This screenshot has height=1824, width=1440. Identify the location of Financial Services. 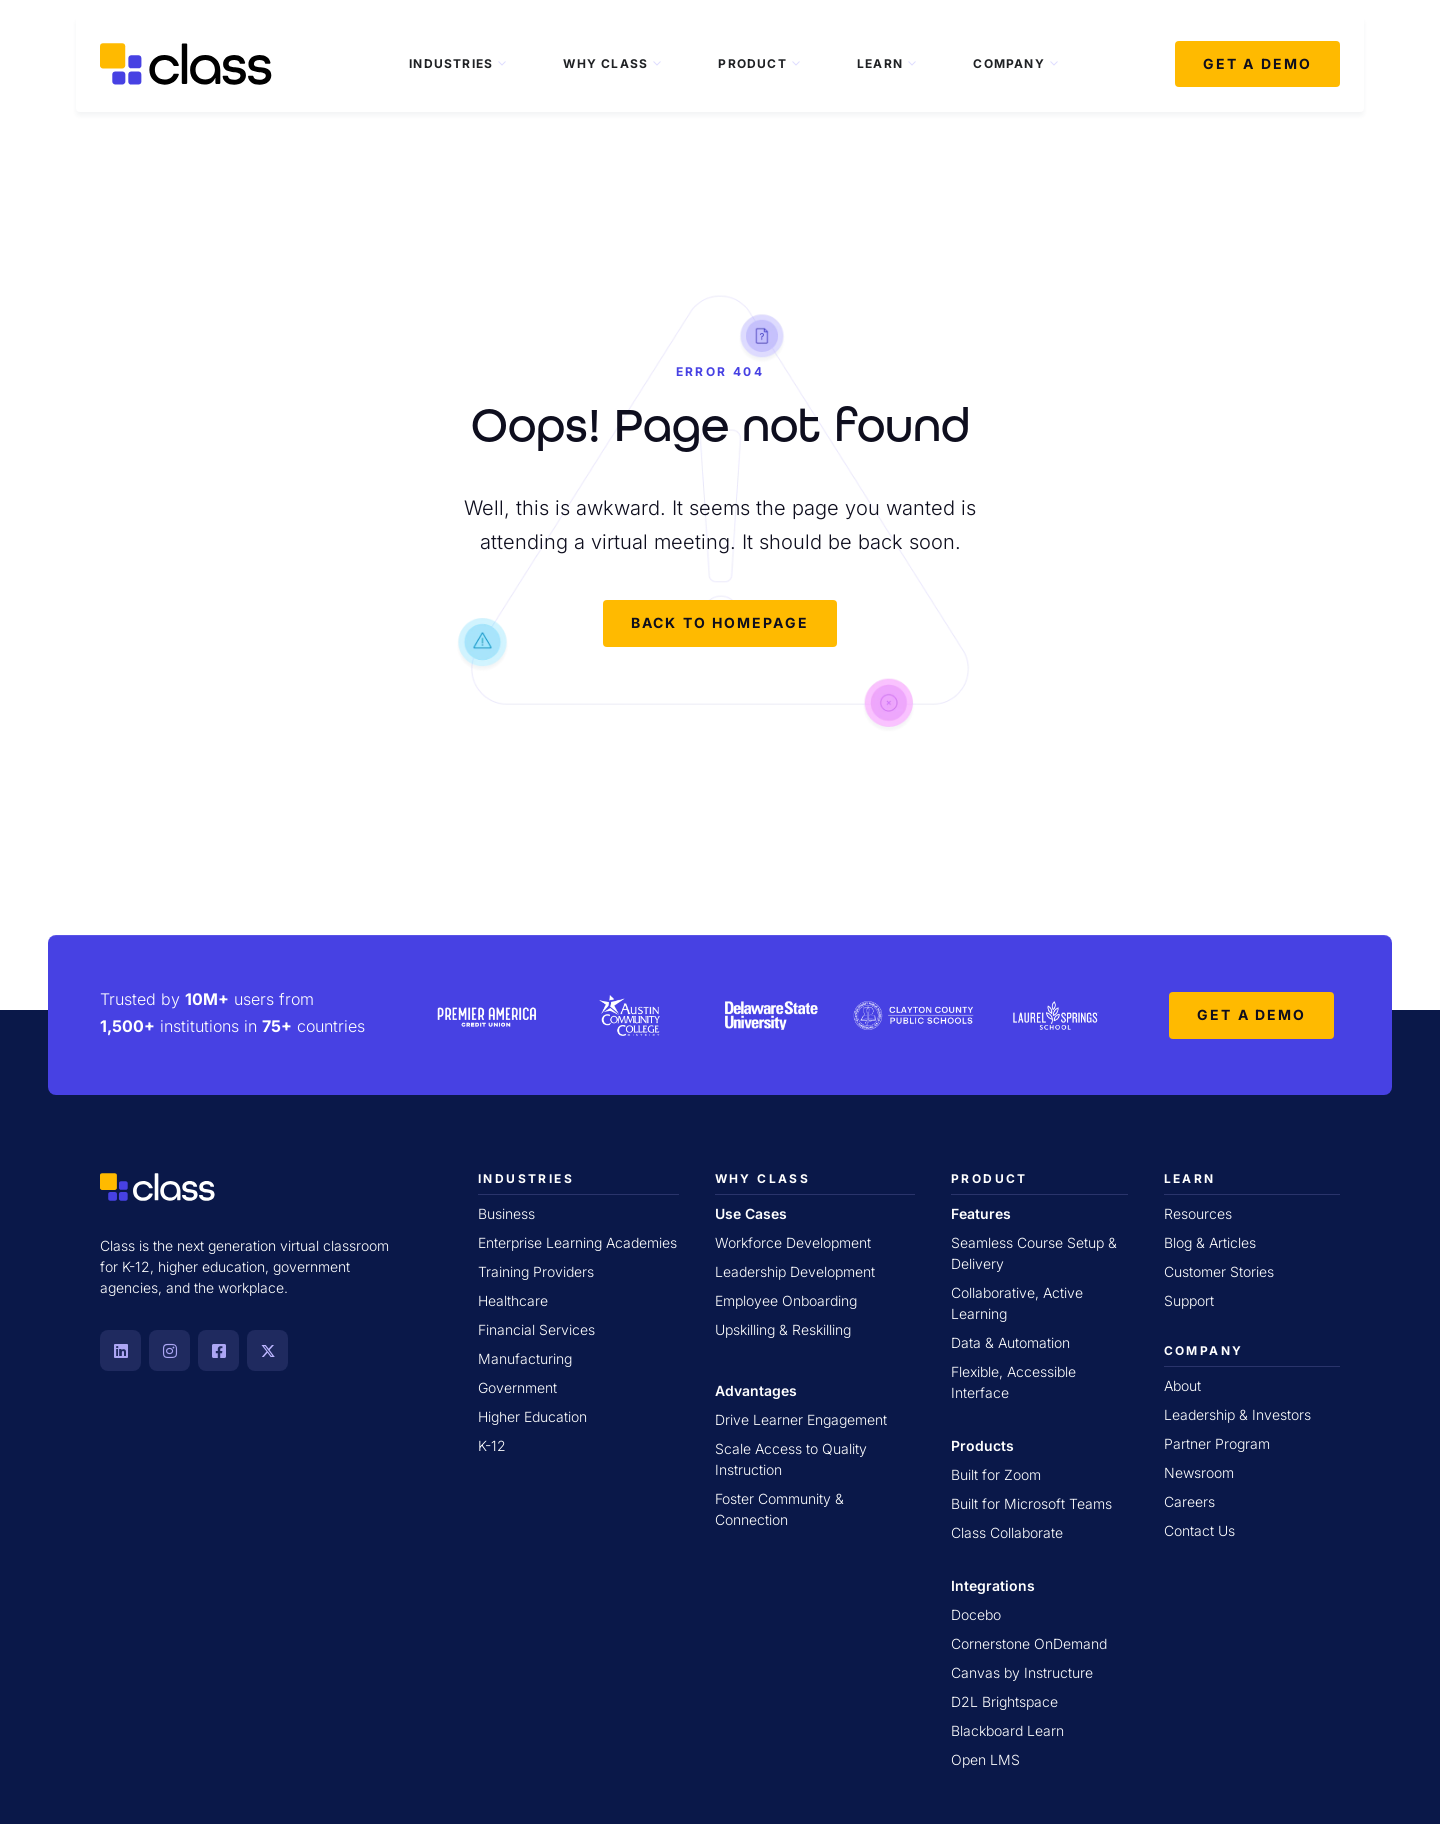
(536, 1329).